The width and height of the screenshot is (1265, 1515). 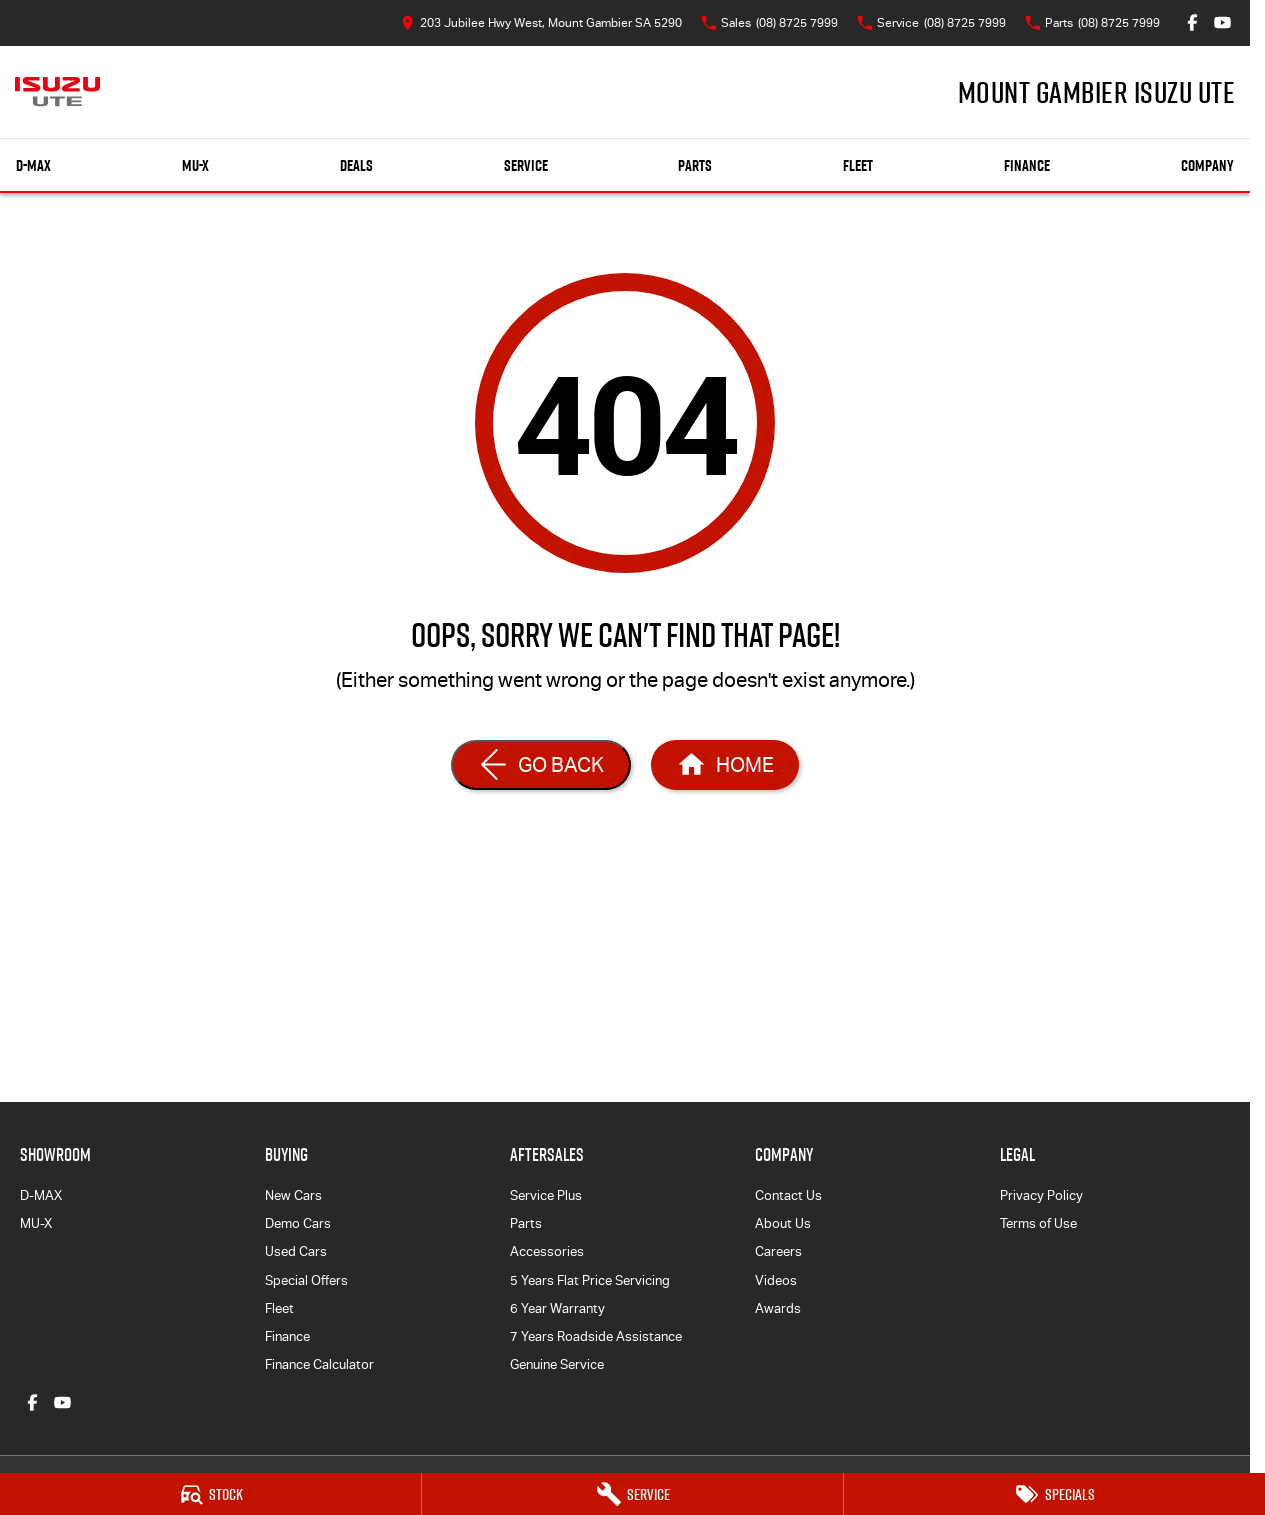 What do you see at coordinates (195, 165) in the screenshot?
I see `MU-X [Showroom]` at bounding box center [195, 165].